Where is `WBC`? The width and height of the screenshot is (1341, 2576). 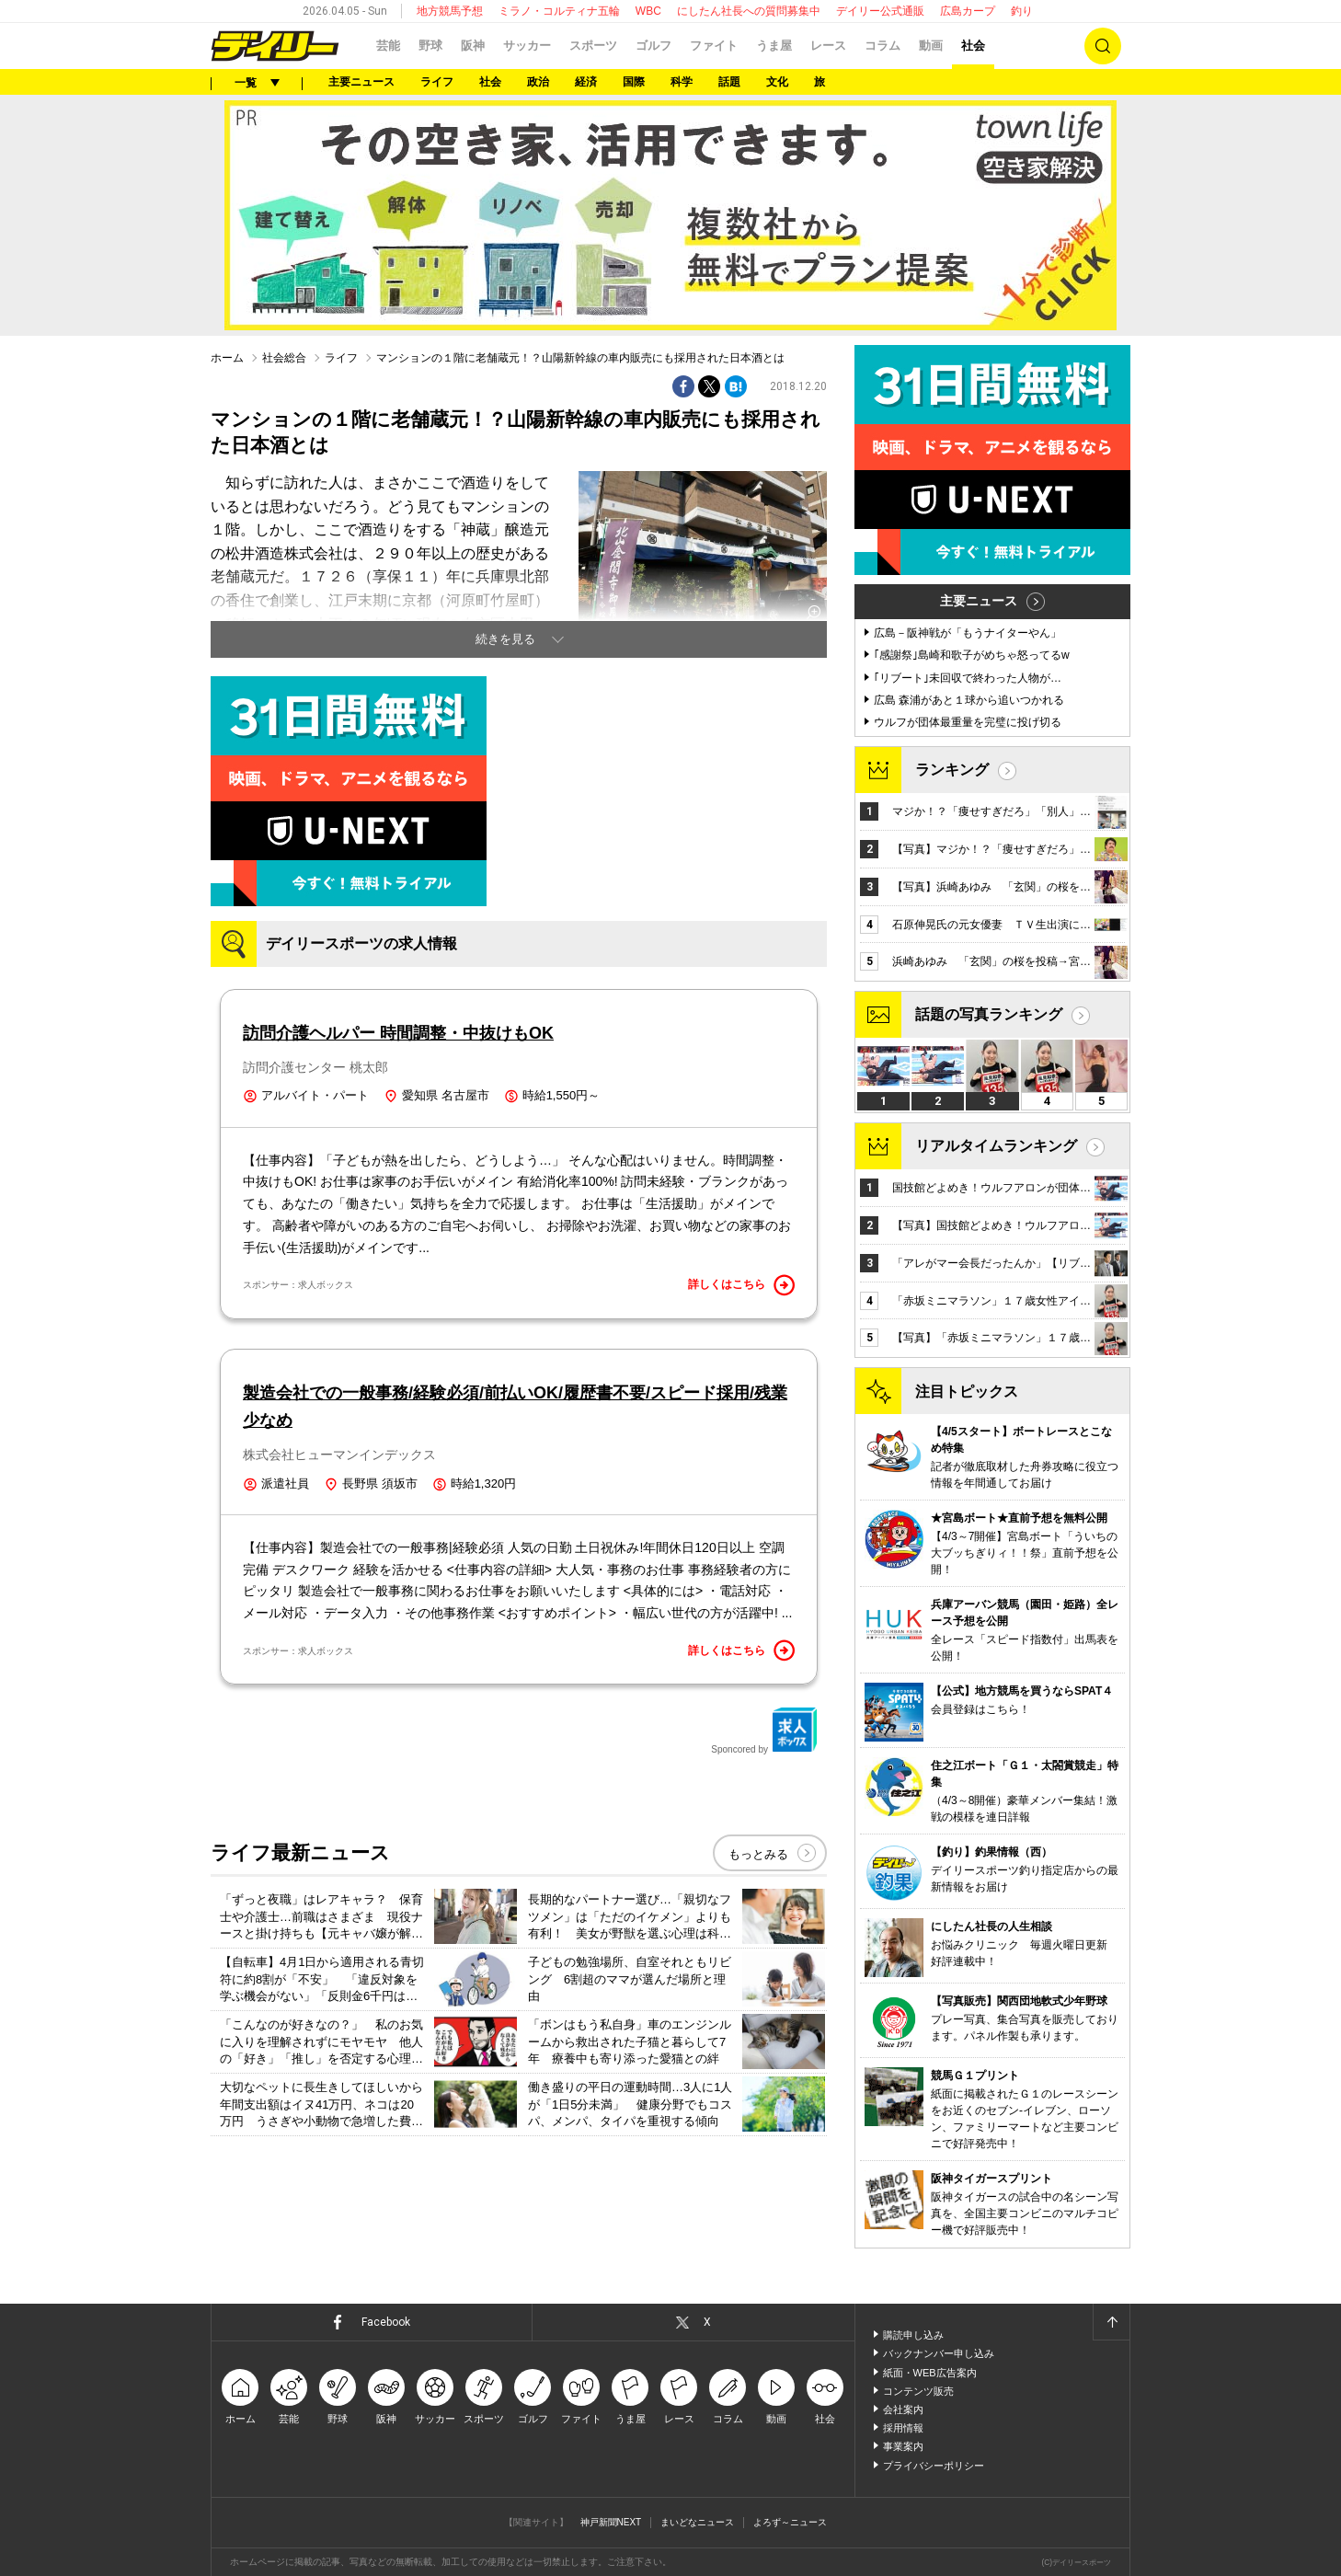 WBC is located at coordinates (648, 11).